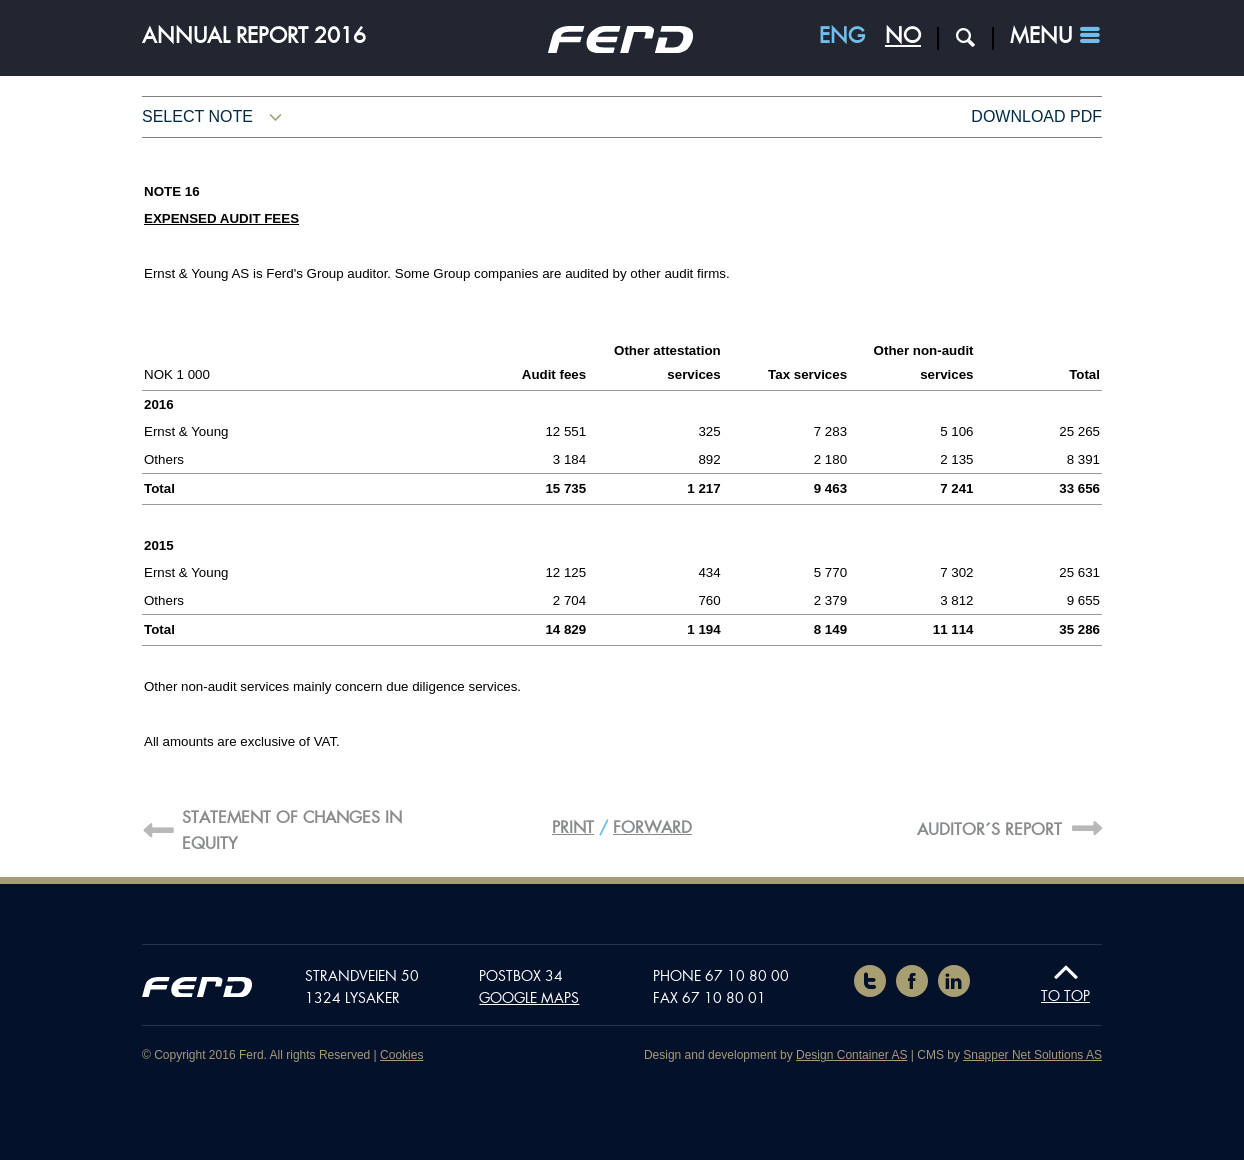  What do you see at coordinates (851, 1055) in the screenshot?
I see `Design Container AS` at bounding box center [851, 1055].